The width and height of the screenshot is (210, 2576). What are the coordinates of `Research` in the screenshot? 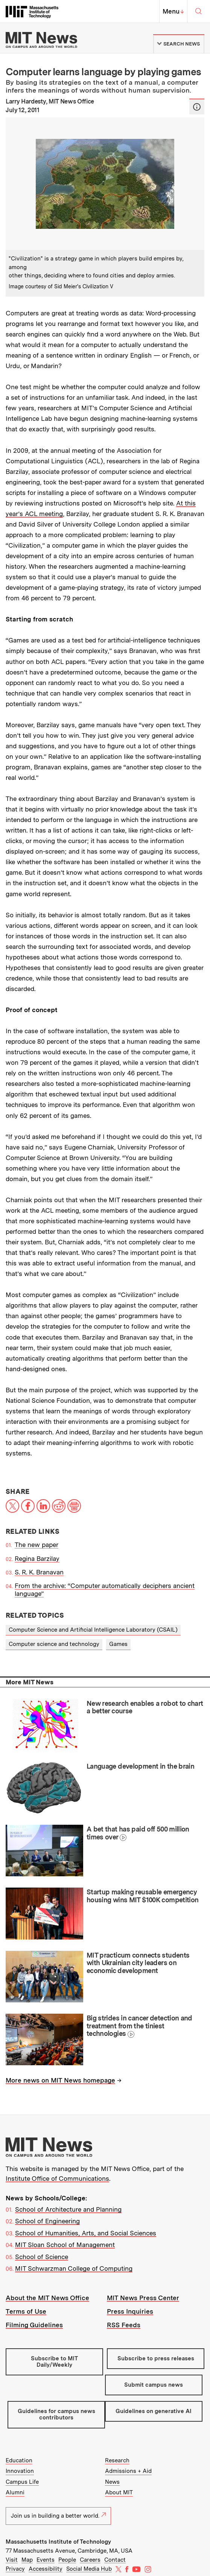 It's located at (117, 2460).